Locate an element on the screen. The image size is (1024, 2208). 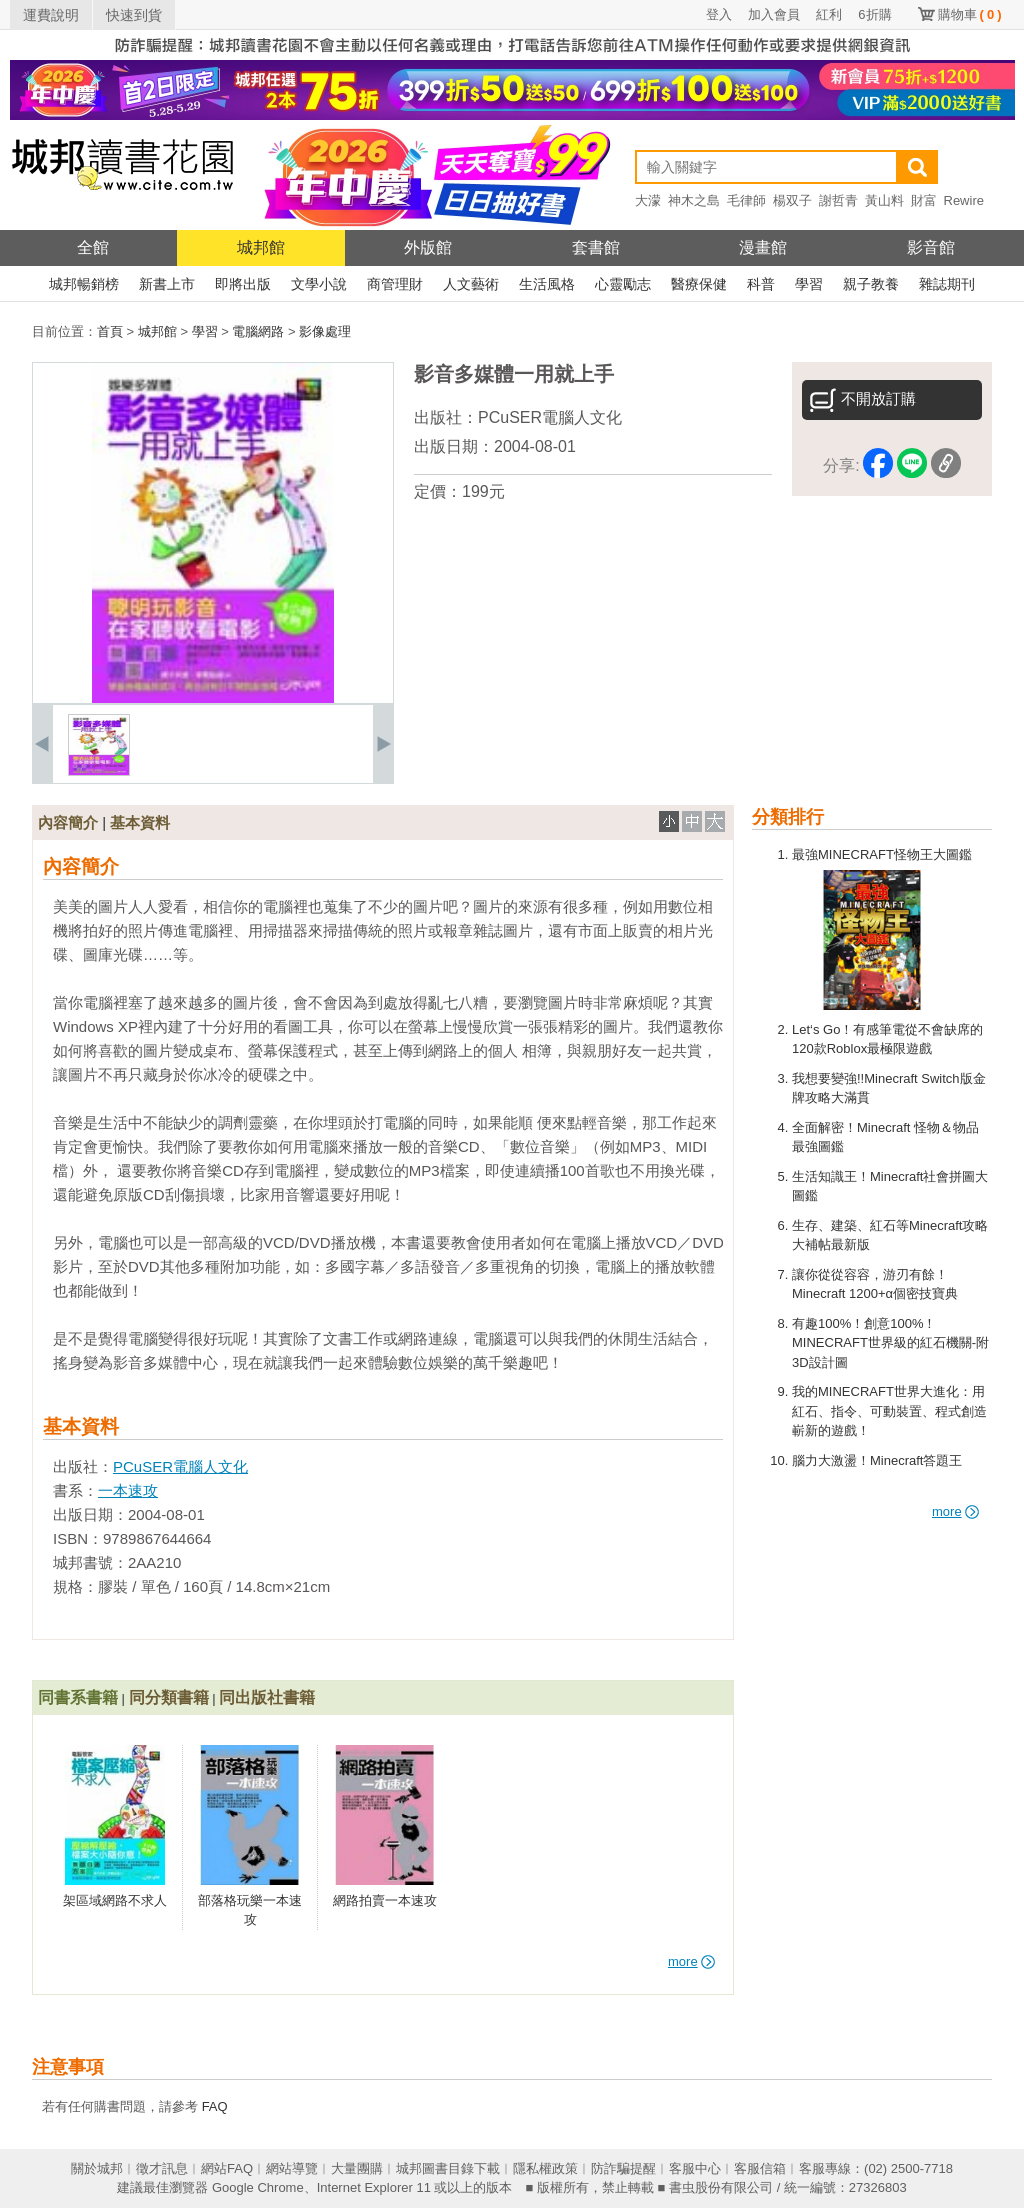
一本速攻 is located at coordinates (128, 1490).